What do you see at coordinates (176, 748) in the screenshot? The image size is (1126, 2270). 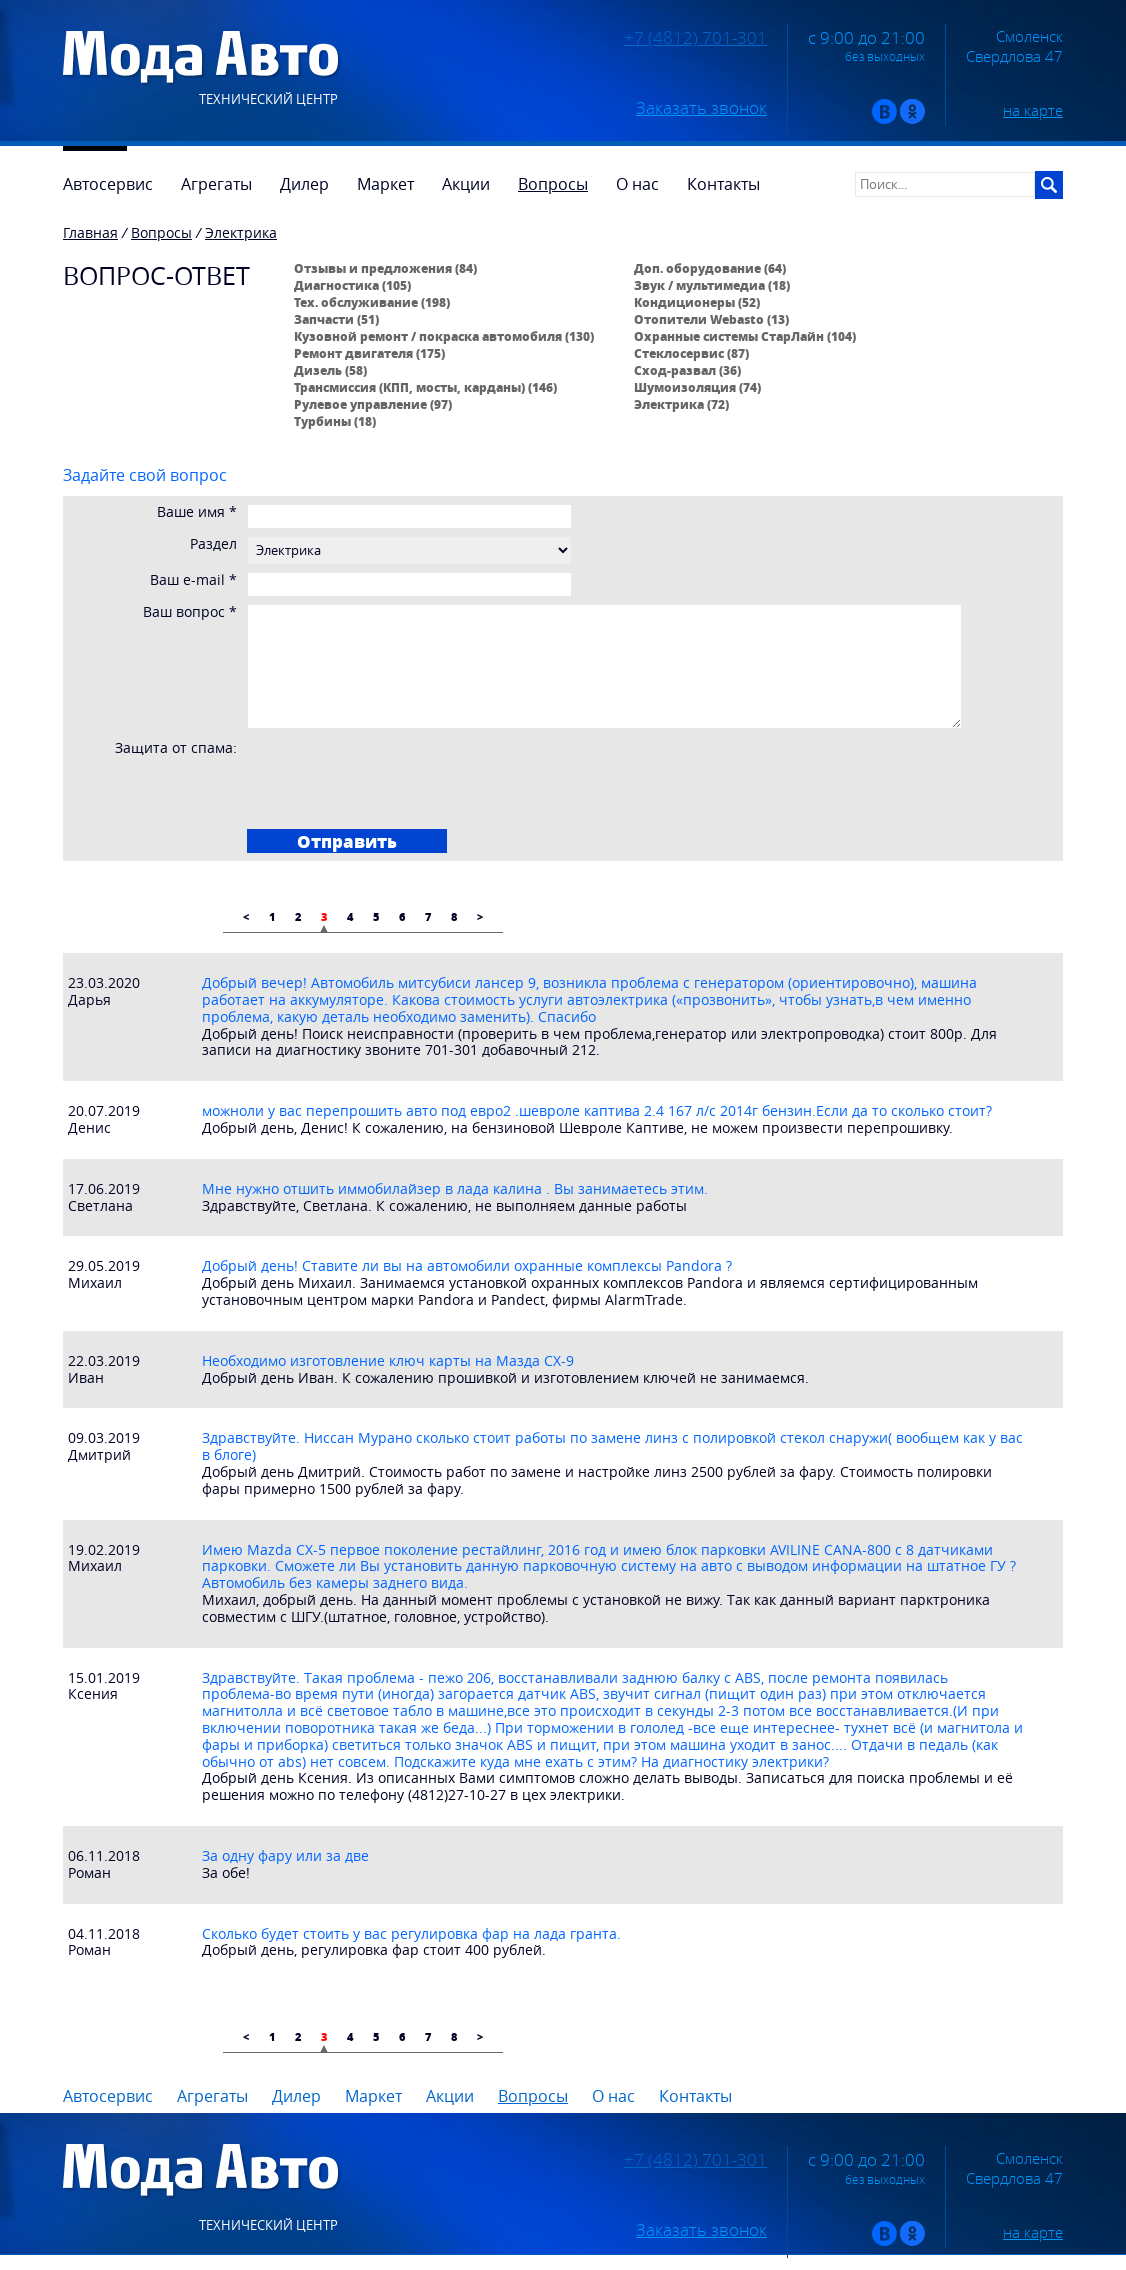 I see `Защита от спама:` at bounding box center [176, 748].